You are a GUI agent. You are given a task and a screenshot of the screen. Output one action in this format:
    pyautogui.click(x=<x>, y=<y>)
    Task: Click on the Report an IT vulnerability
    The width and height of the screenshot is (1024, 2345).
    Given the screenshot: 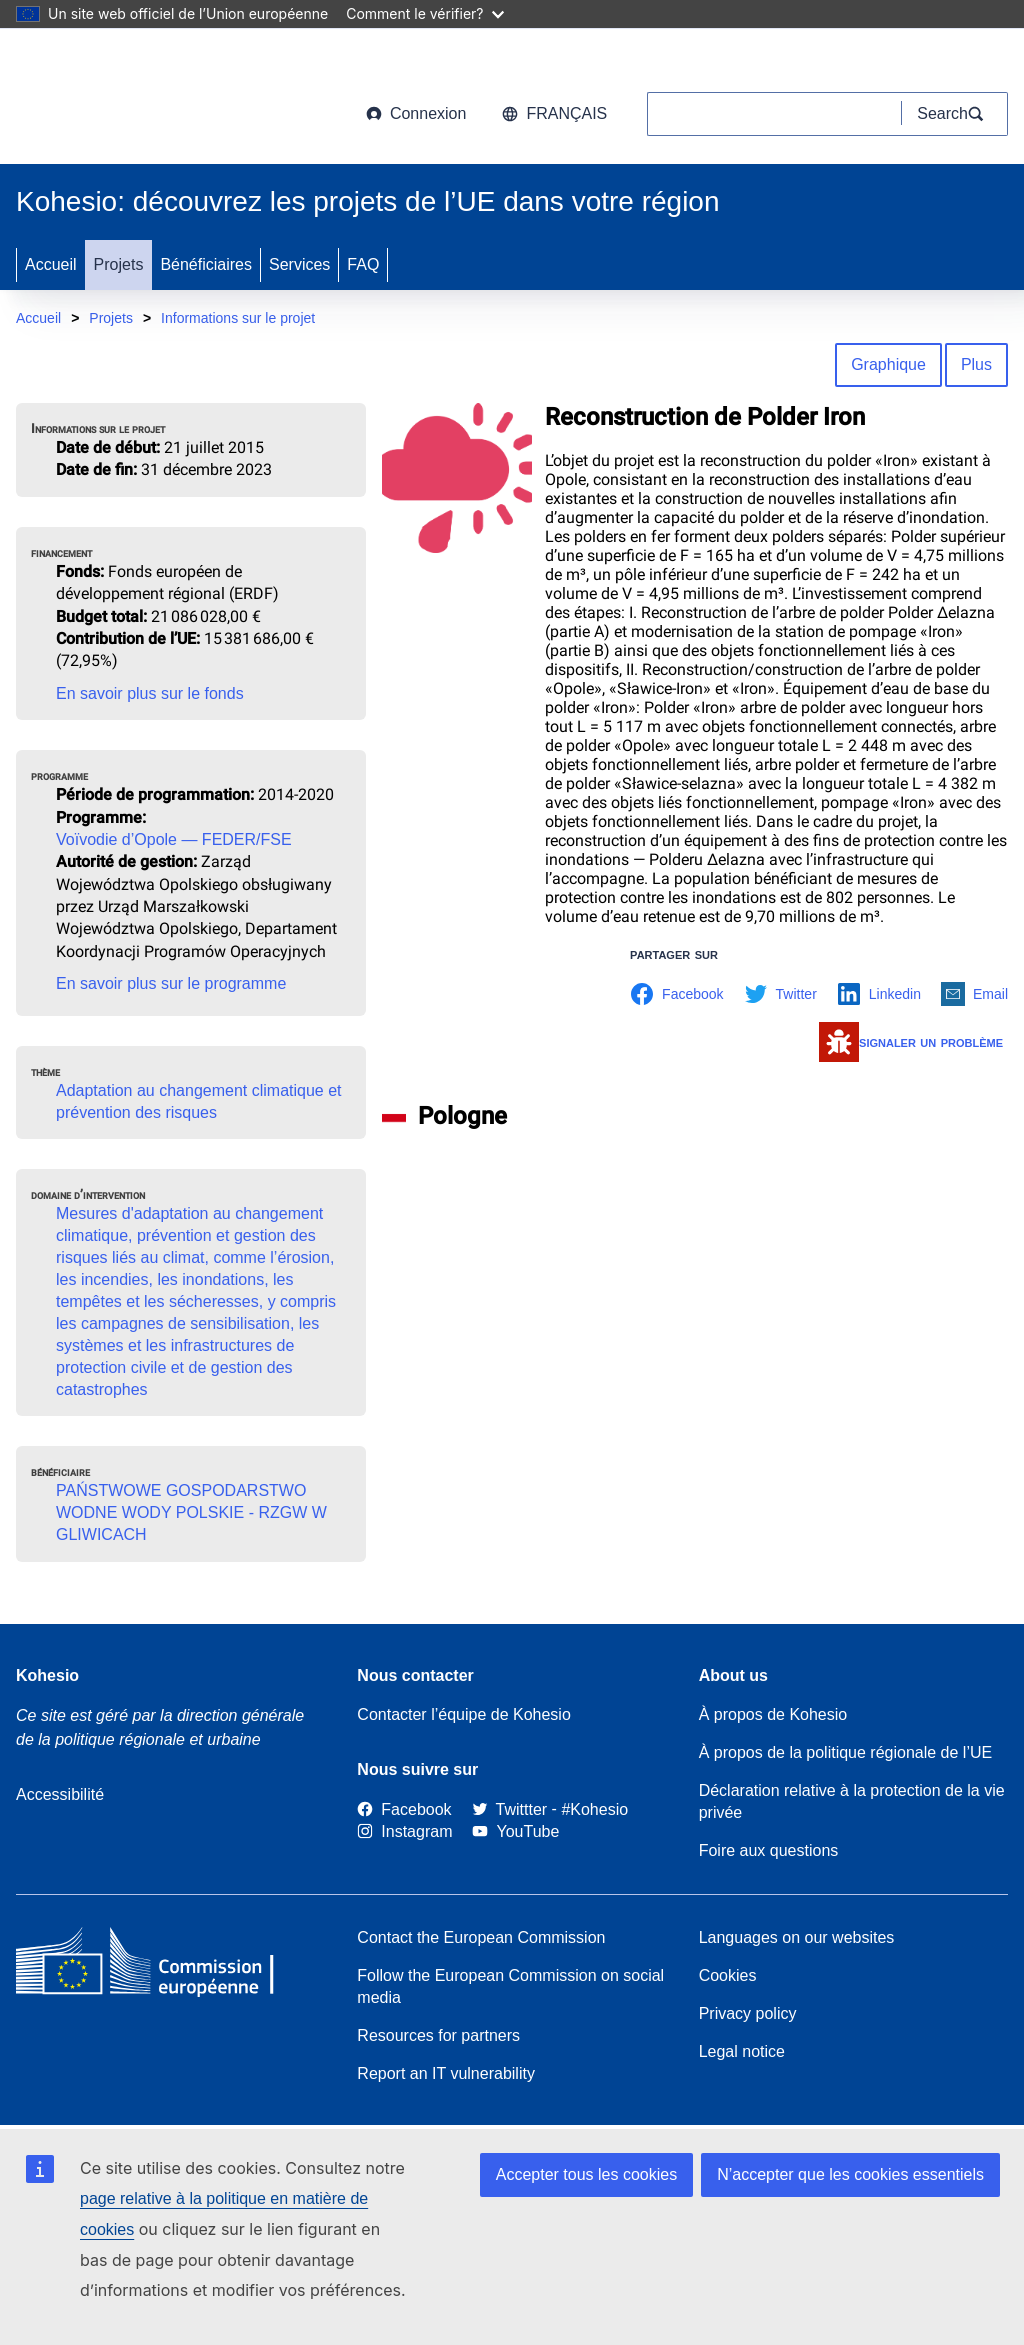 What is the action you would take?
    pyautogui.click(x=446, y=2073)
    